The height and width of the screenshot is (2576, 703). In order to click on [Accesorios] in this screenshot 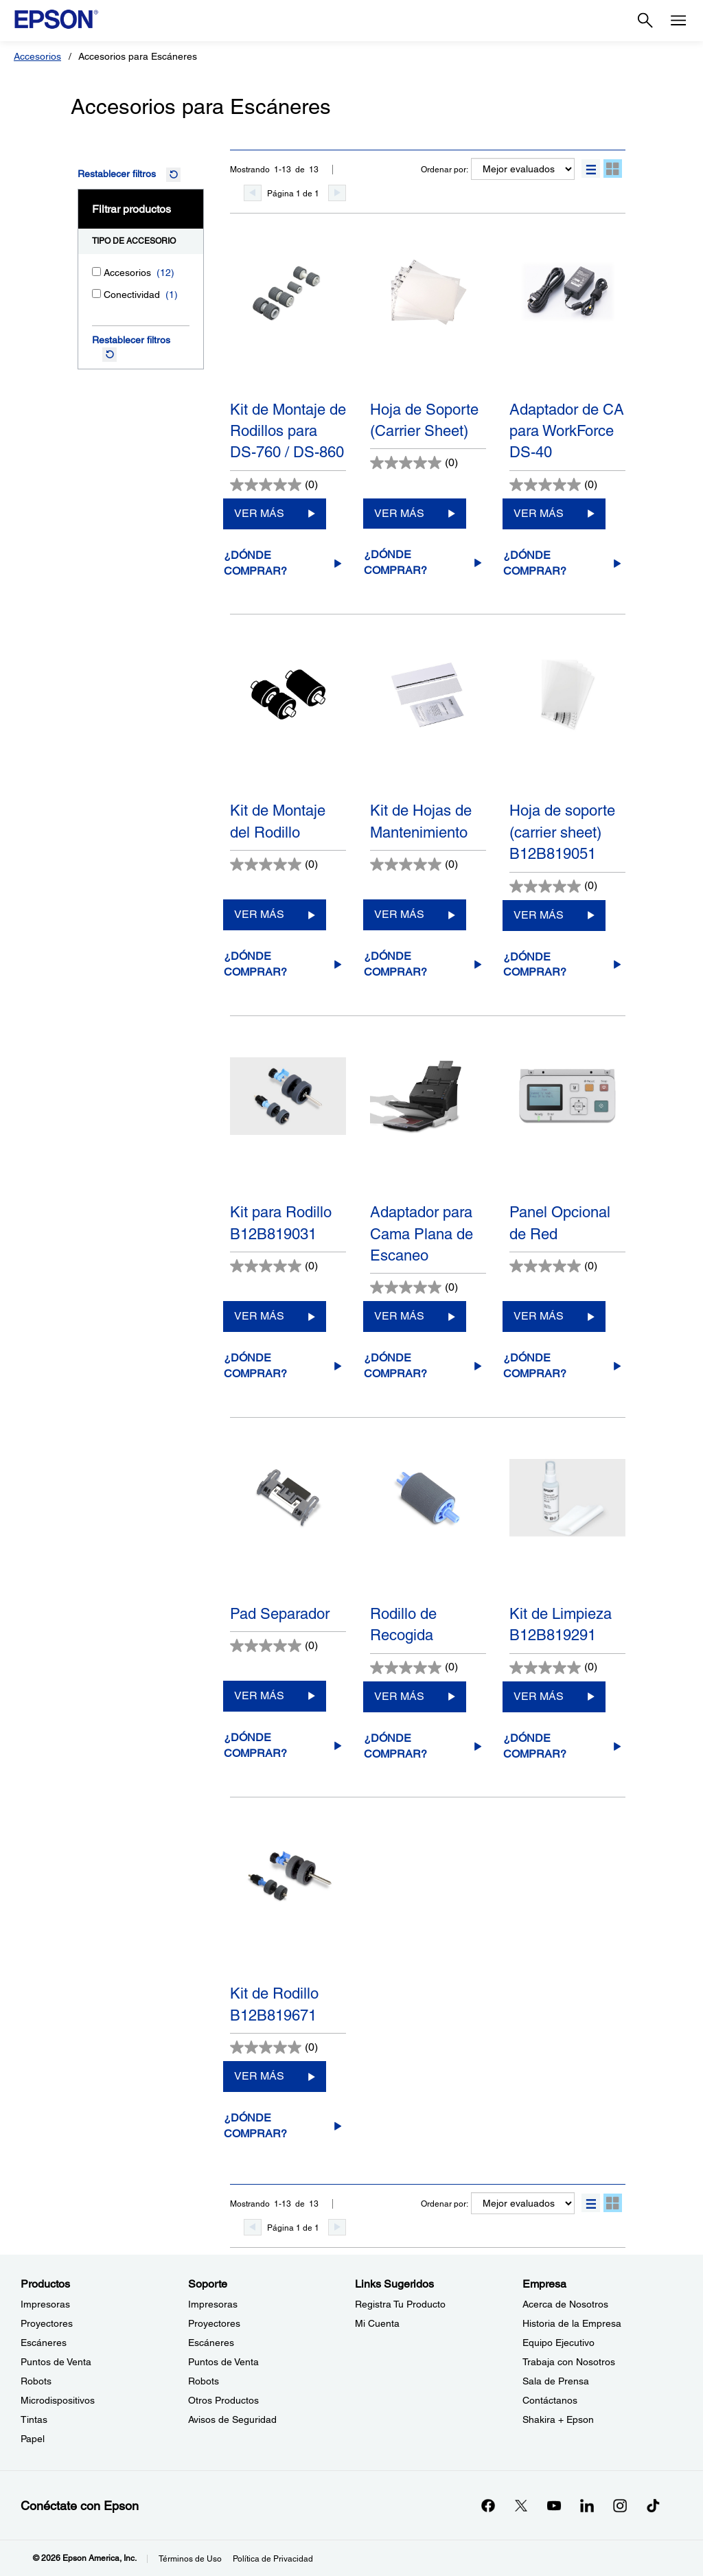, I will do `click(96, 271)`.